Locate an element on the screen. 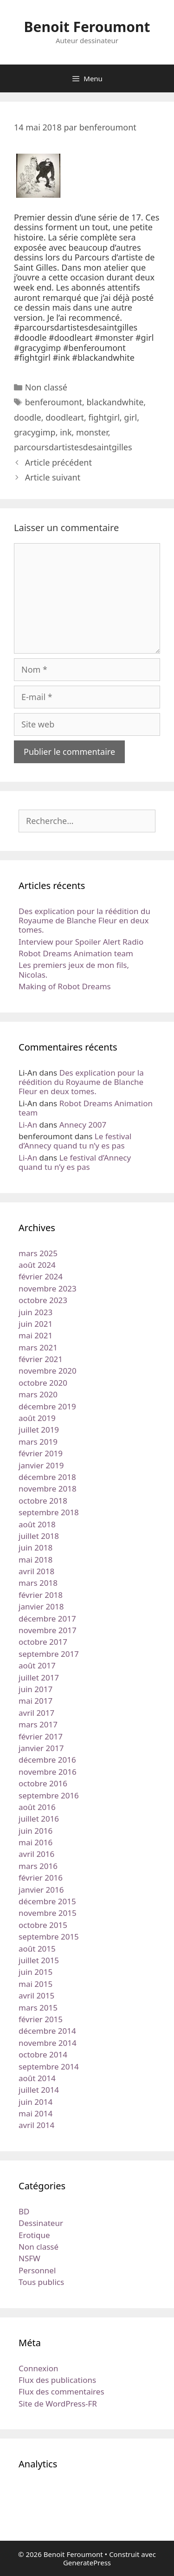  août 2019 is located at coordinates (37, 1418).